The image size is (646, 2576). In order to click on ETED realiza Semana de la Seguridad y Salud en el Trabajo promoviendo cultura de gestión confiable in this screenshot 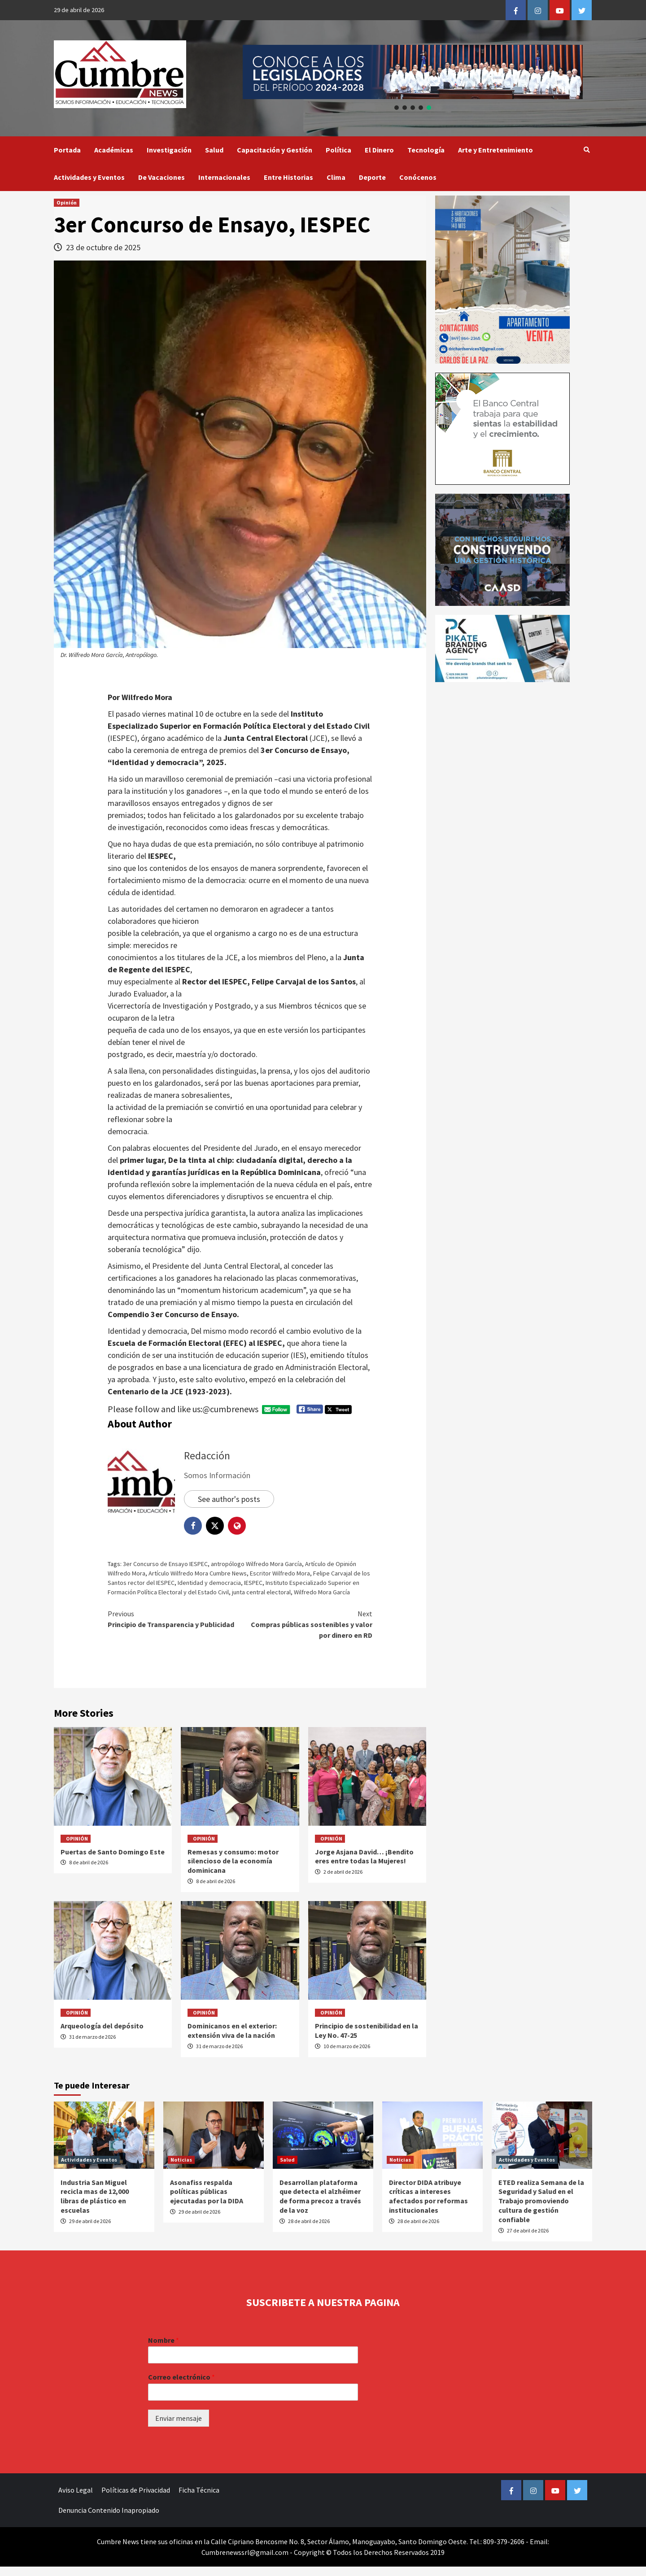, I will do `click(541, 2201)`.